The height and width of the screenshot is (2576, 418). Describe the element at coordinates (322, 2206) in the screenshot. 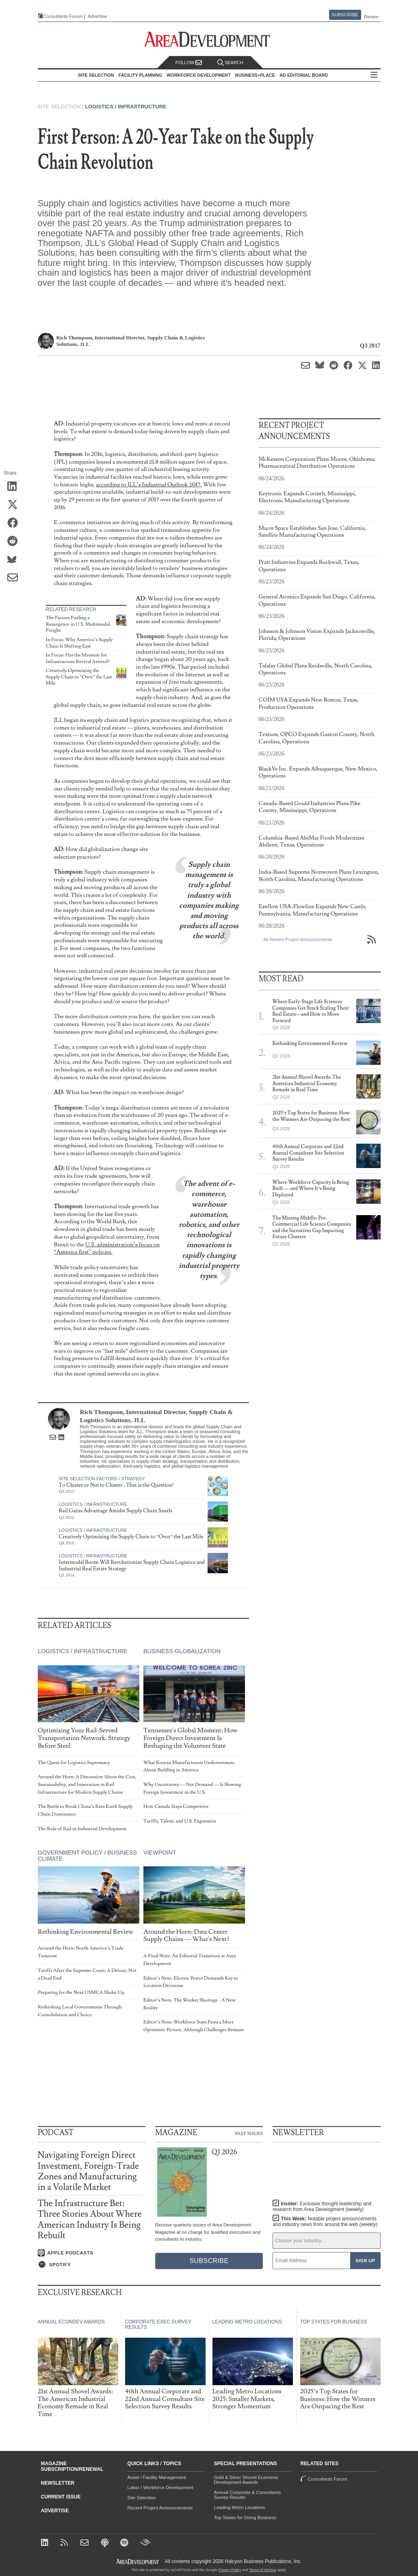

I see `Insider:` at that location.